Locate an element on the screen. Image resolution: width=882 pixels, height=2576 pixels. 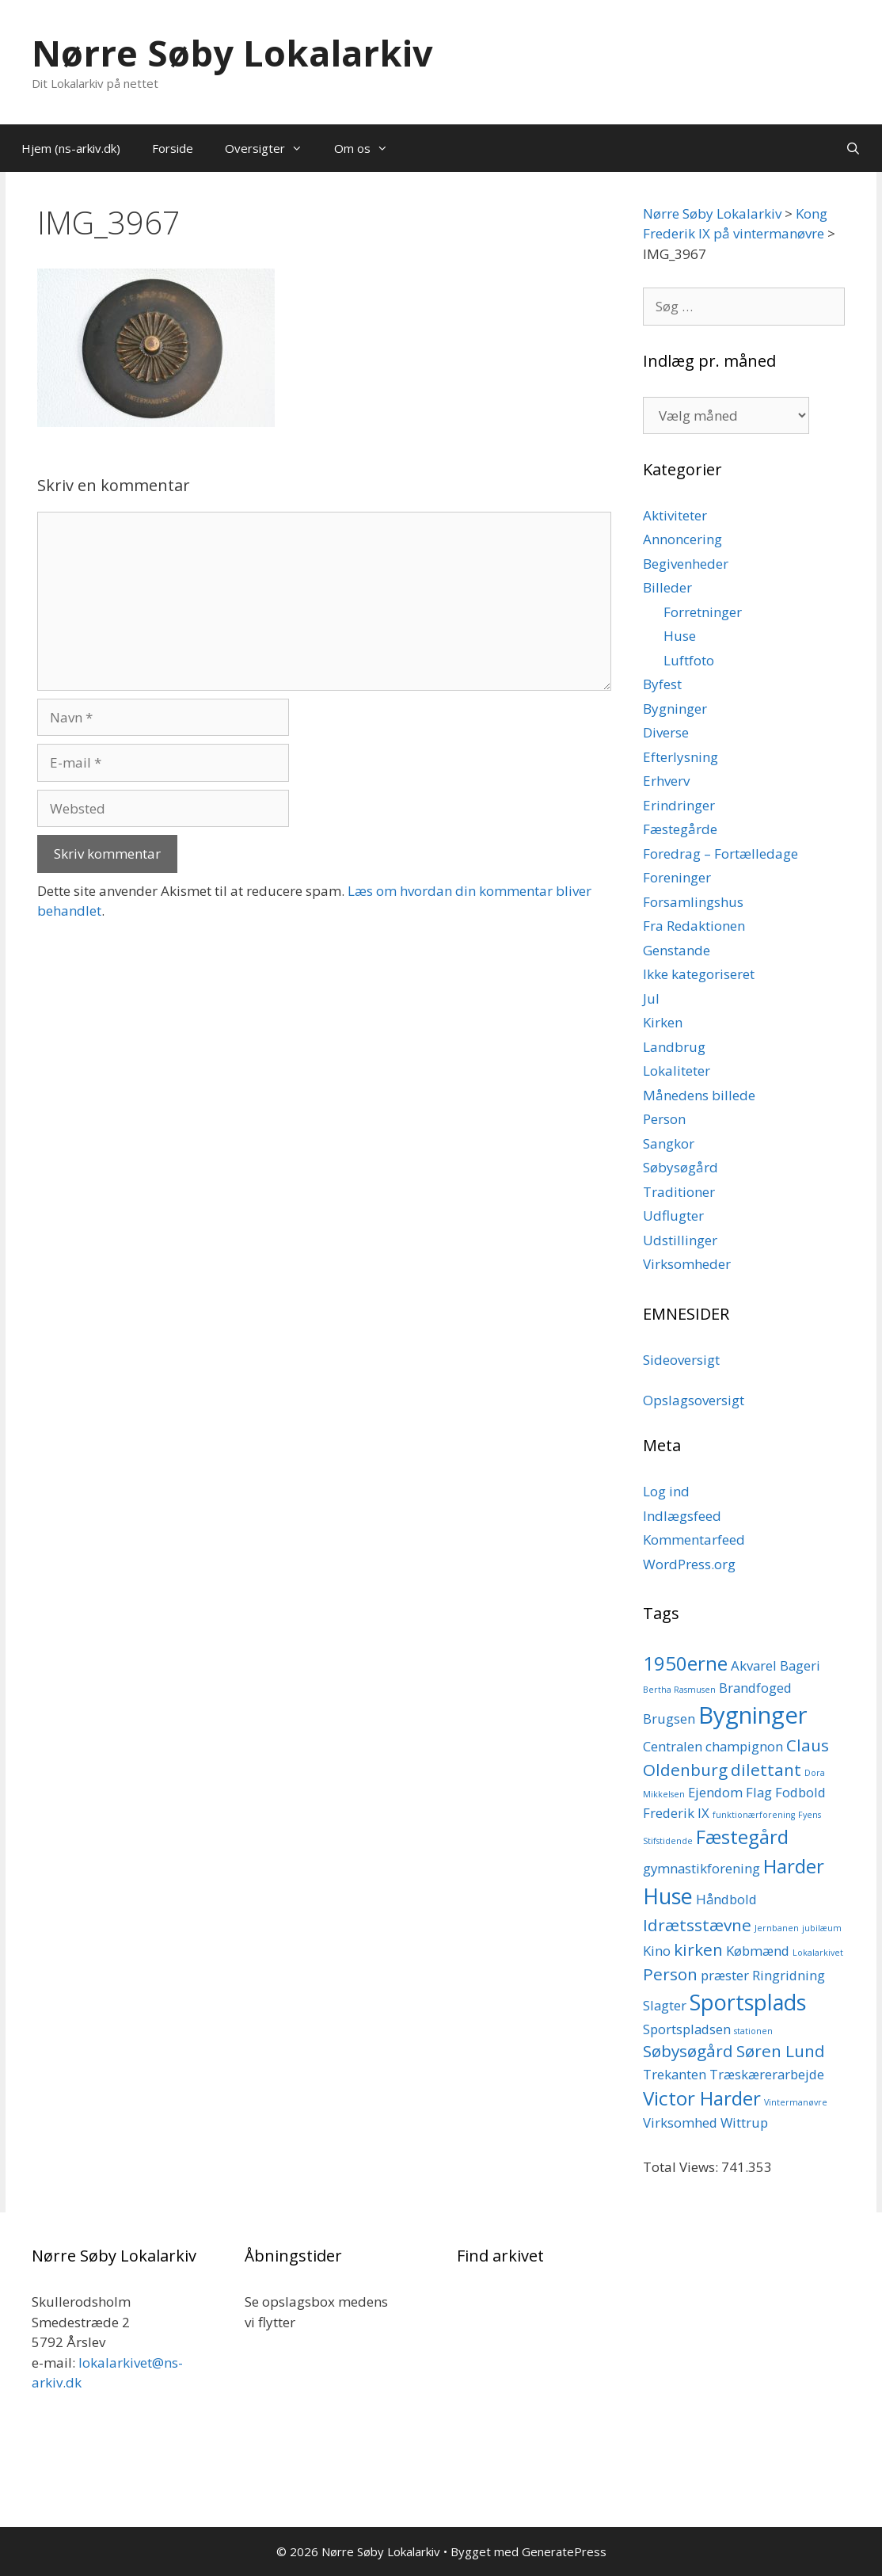
Fra Redaktionen is located at coordinates (694, 925).